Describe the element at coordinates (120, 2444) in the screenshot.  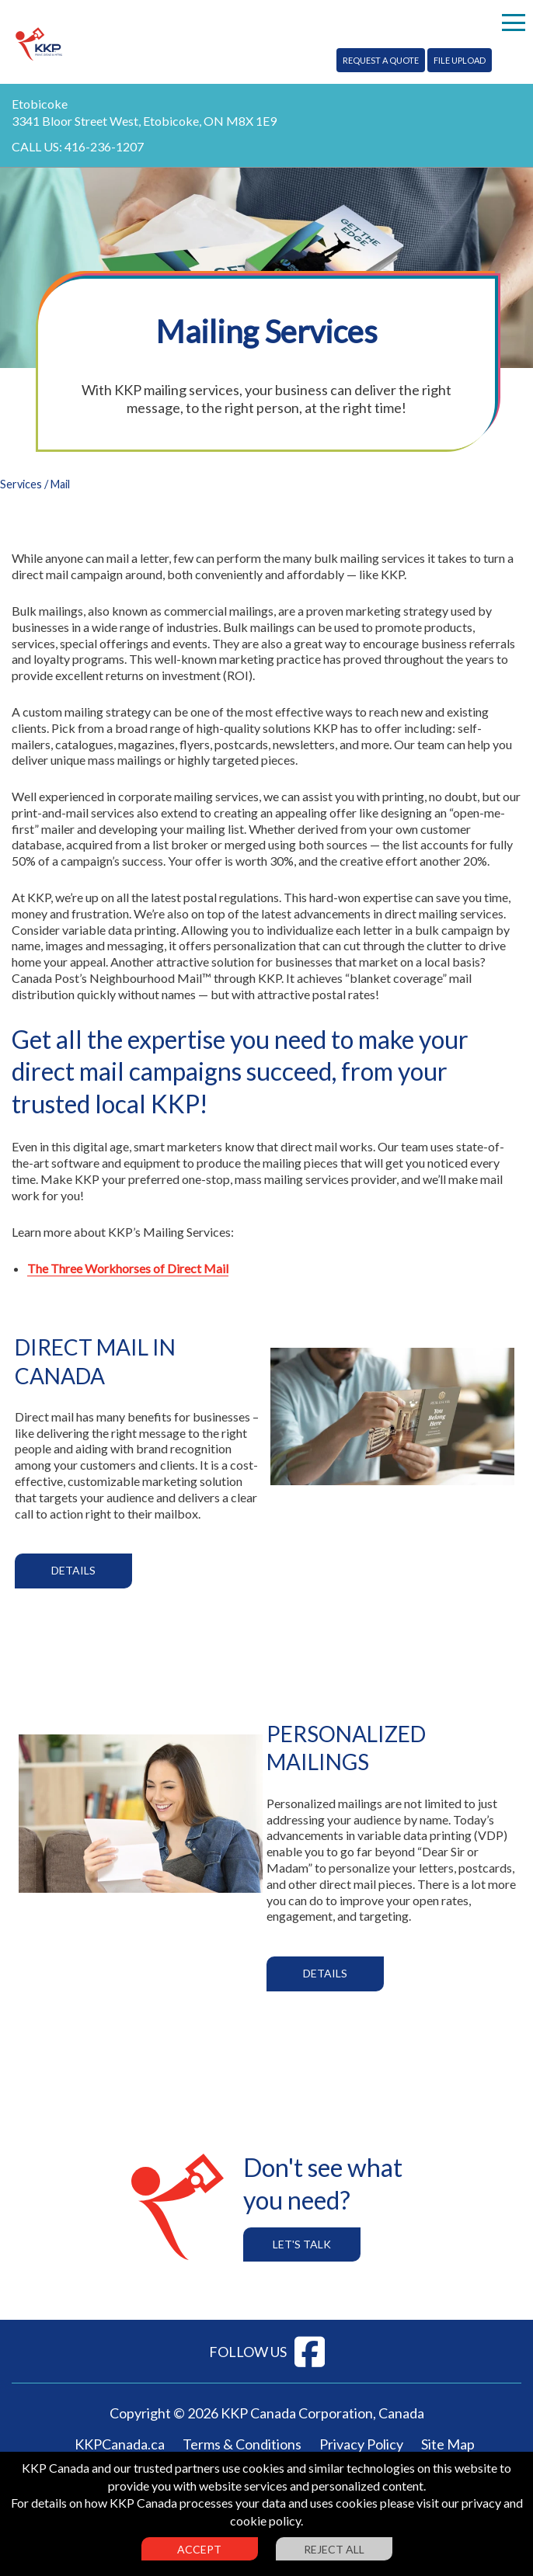
I see `KKPCanada.ca` at that location.